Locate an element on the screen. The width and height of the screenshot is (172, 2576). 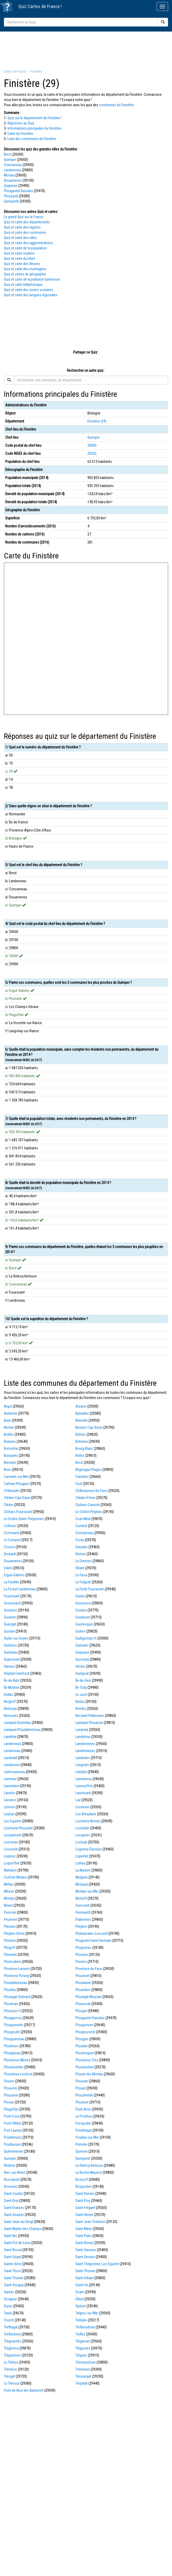
Plouvorn is located at coordinates (10, 2088).